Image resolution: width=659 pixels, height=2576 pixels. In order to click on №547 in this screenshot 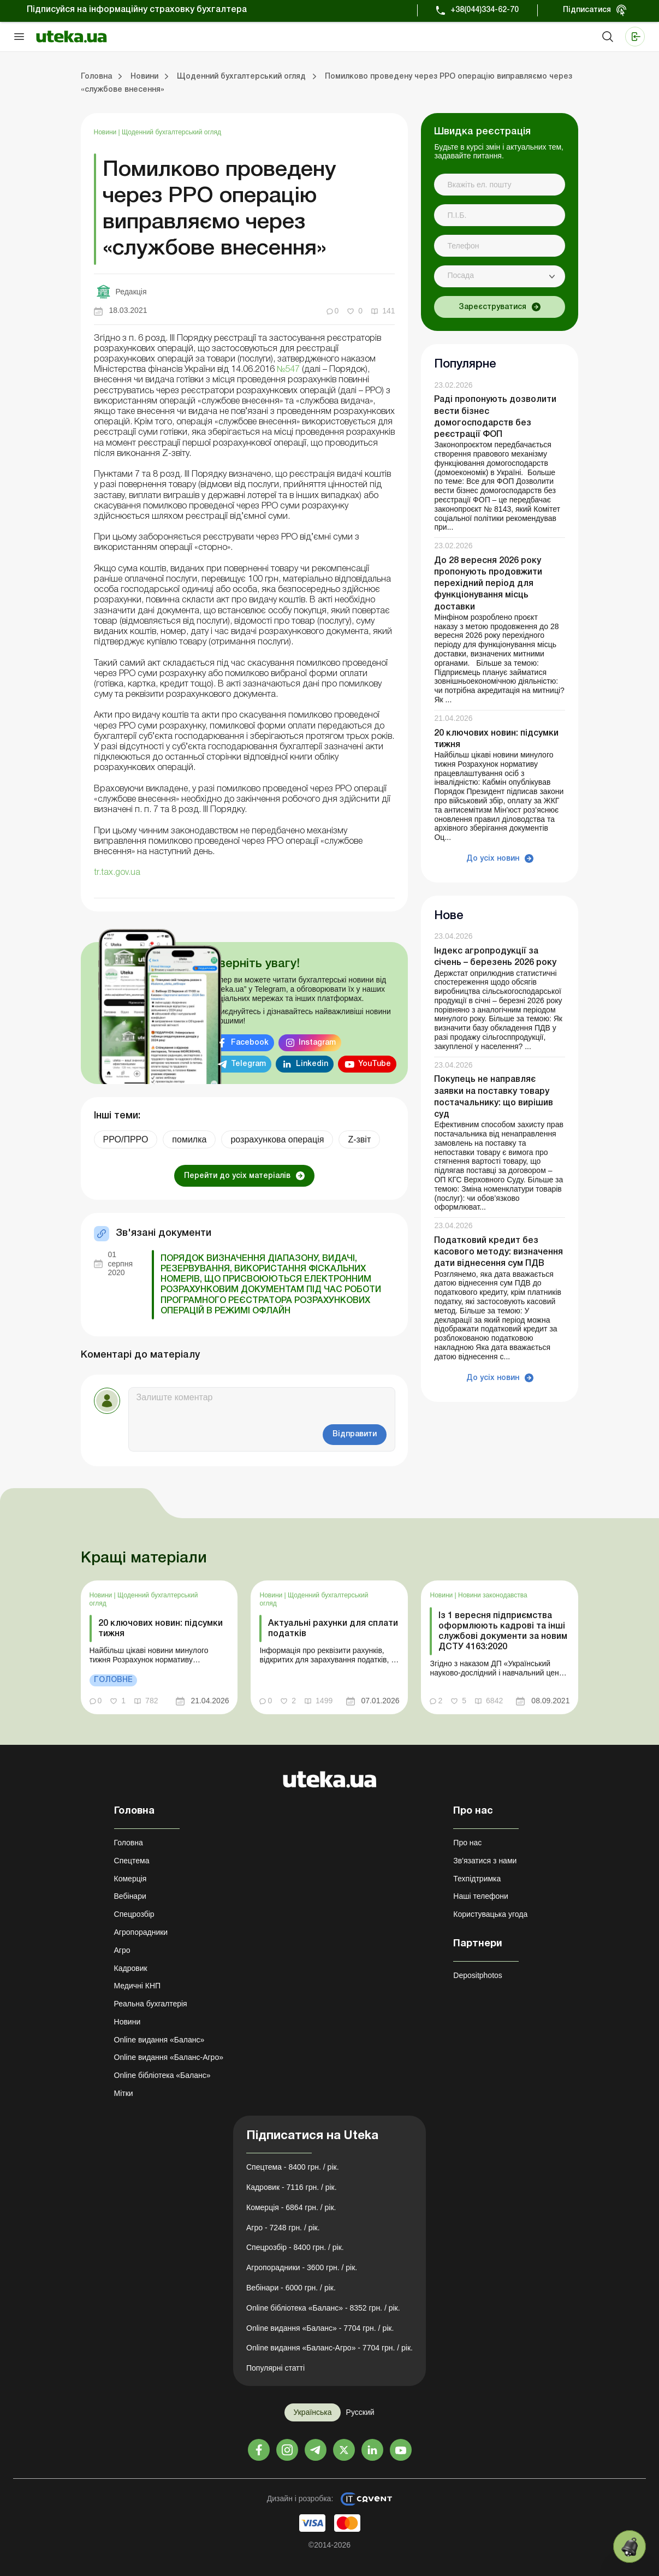, I will do `click(288, 370)`.